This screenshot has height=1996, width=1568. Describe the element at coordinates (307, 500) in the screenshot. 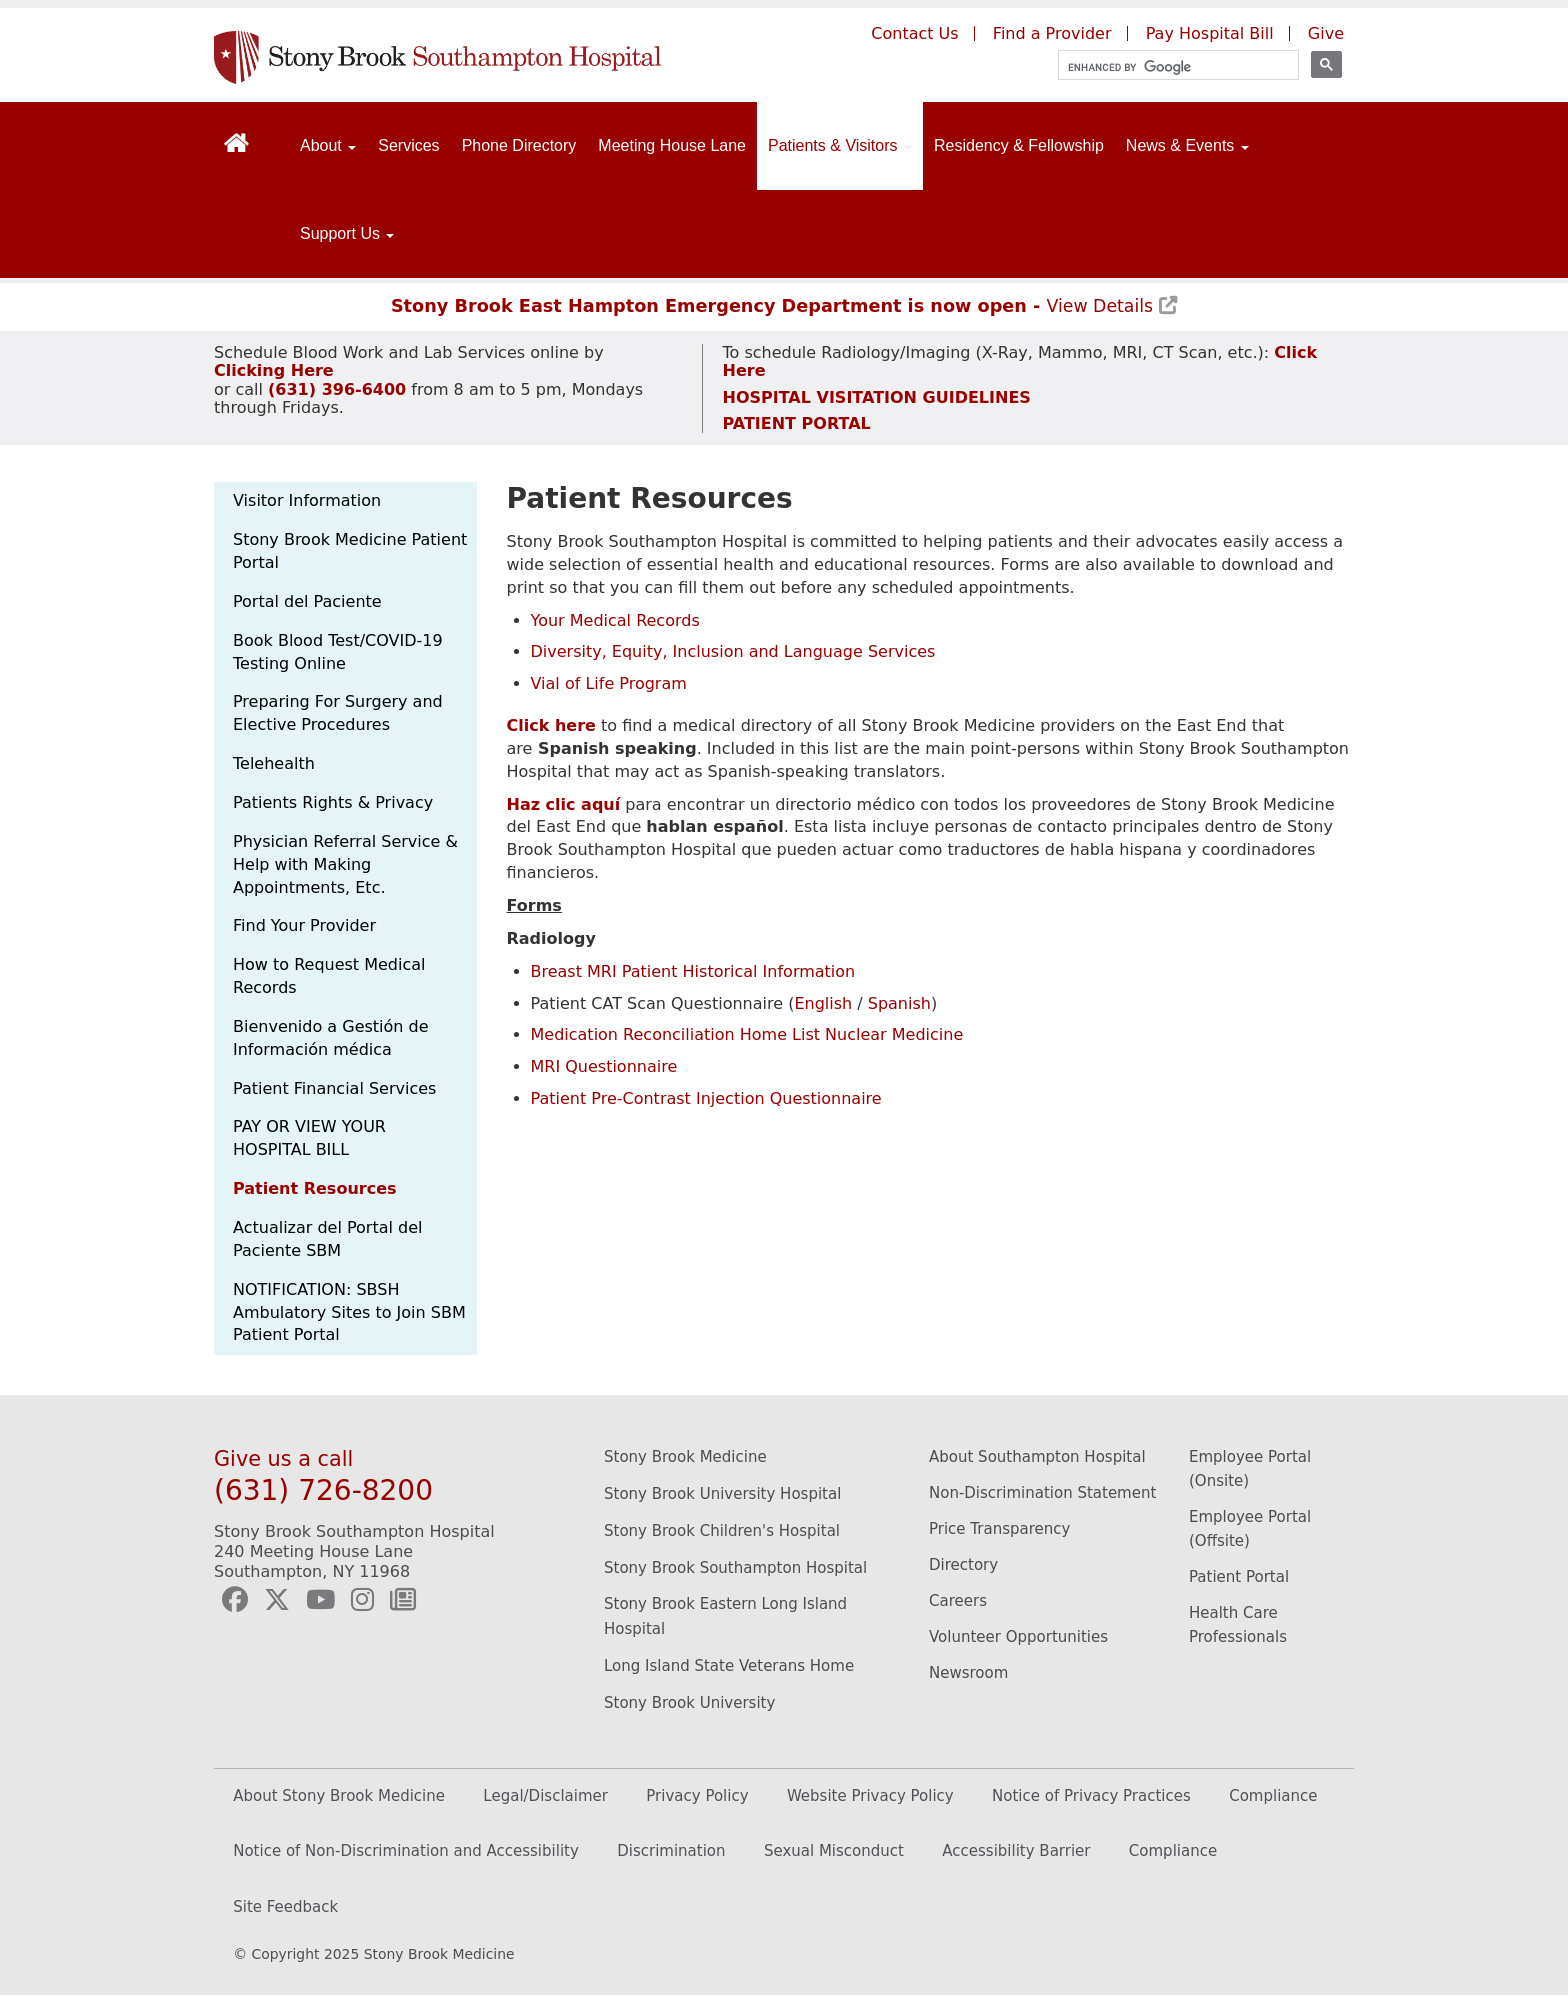

I see `Visitor Information` at that location.